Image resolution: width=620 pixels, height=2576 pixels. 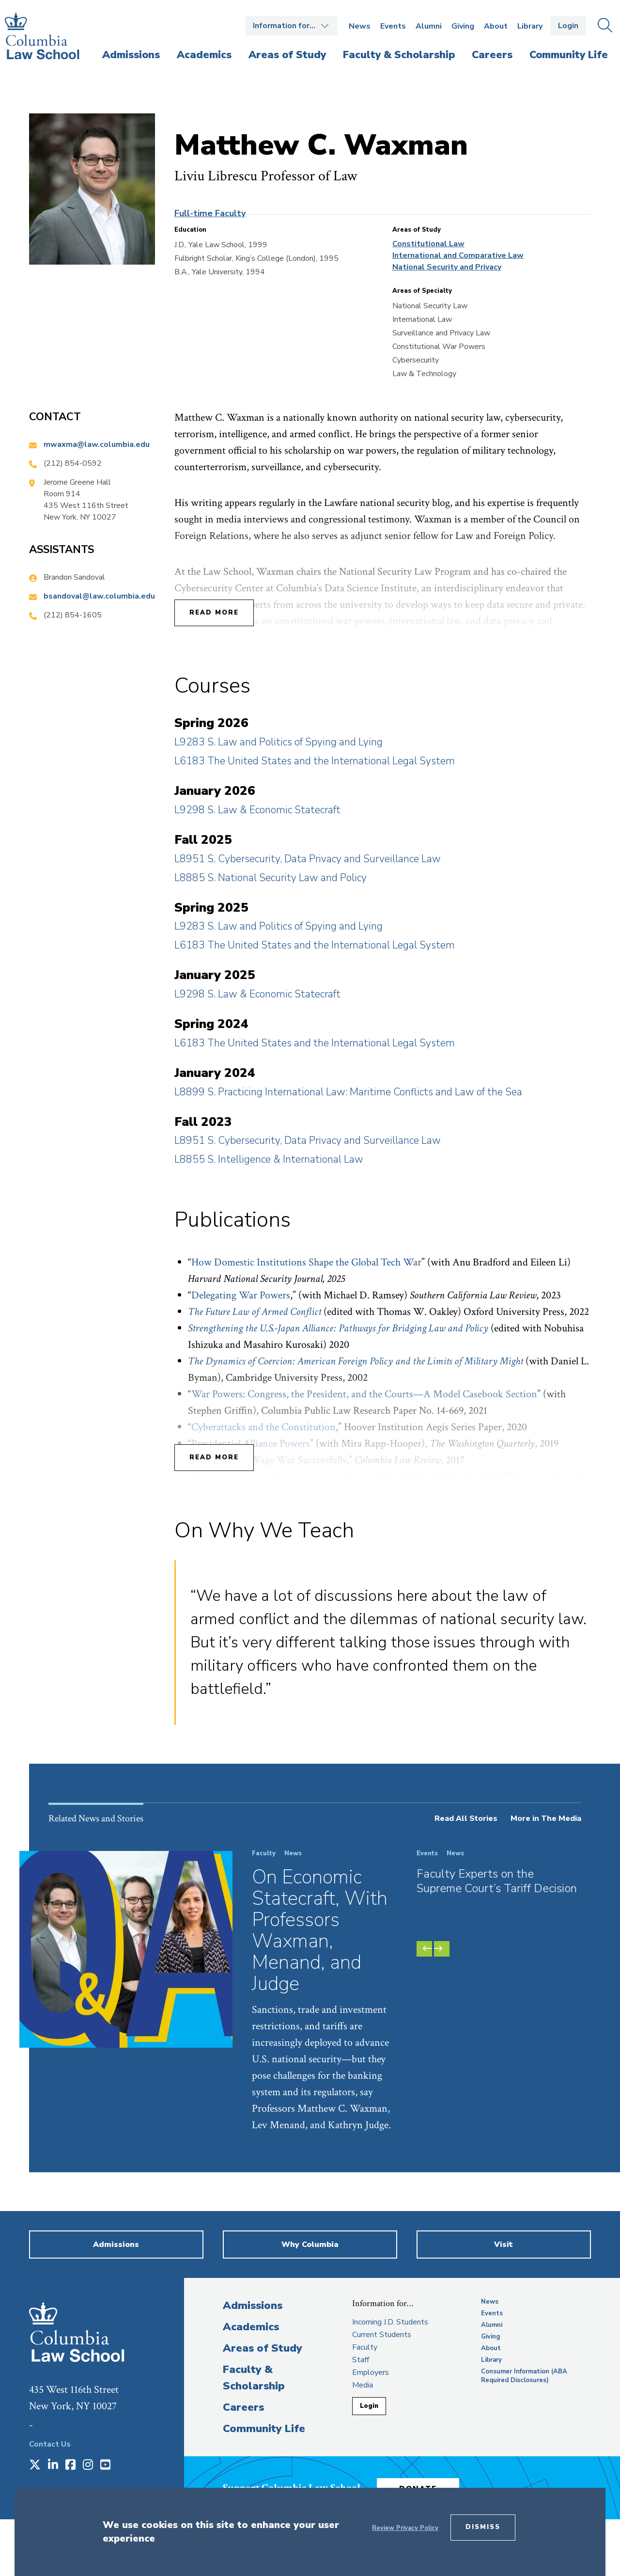 What do you see at coordinates (446, 267) in the screenshot?
I see `National Security and Privacy` at bounding box center [446, 267].